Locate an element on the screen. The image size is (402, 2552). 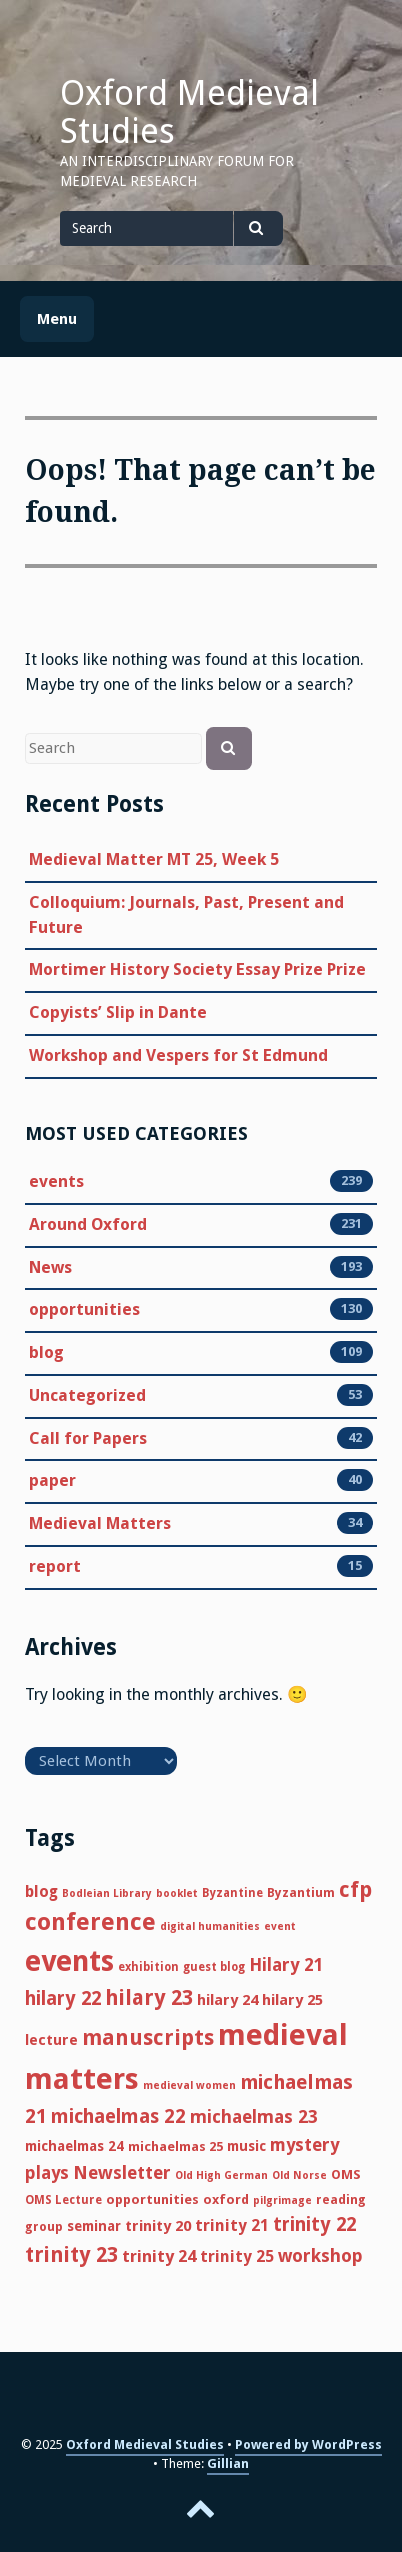
opportunities [opportunities (7 items)] is located at coordinates (152, 2199).